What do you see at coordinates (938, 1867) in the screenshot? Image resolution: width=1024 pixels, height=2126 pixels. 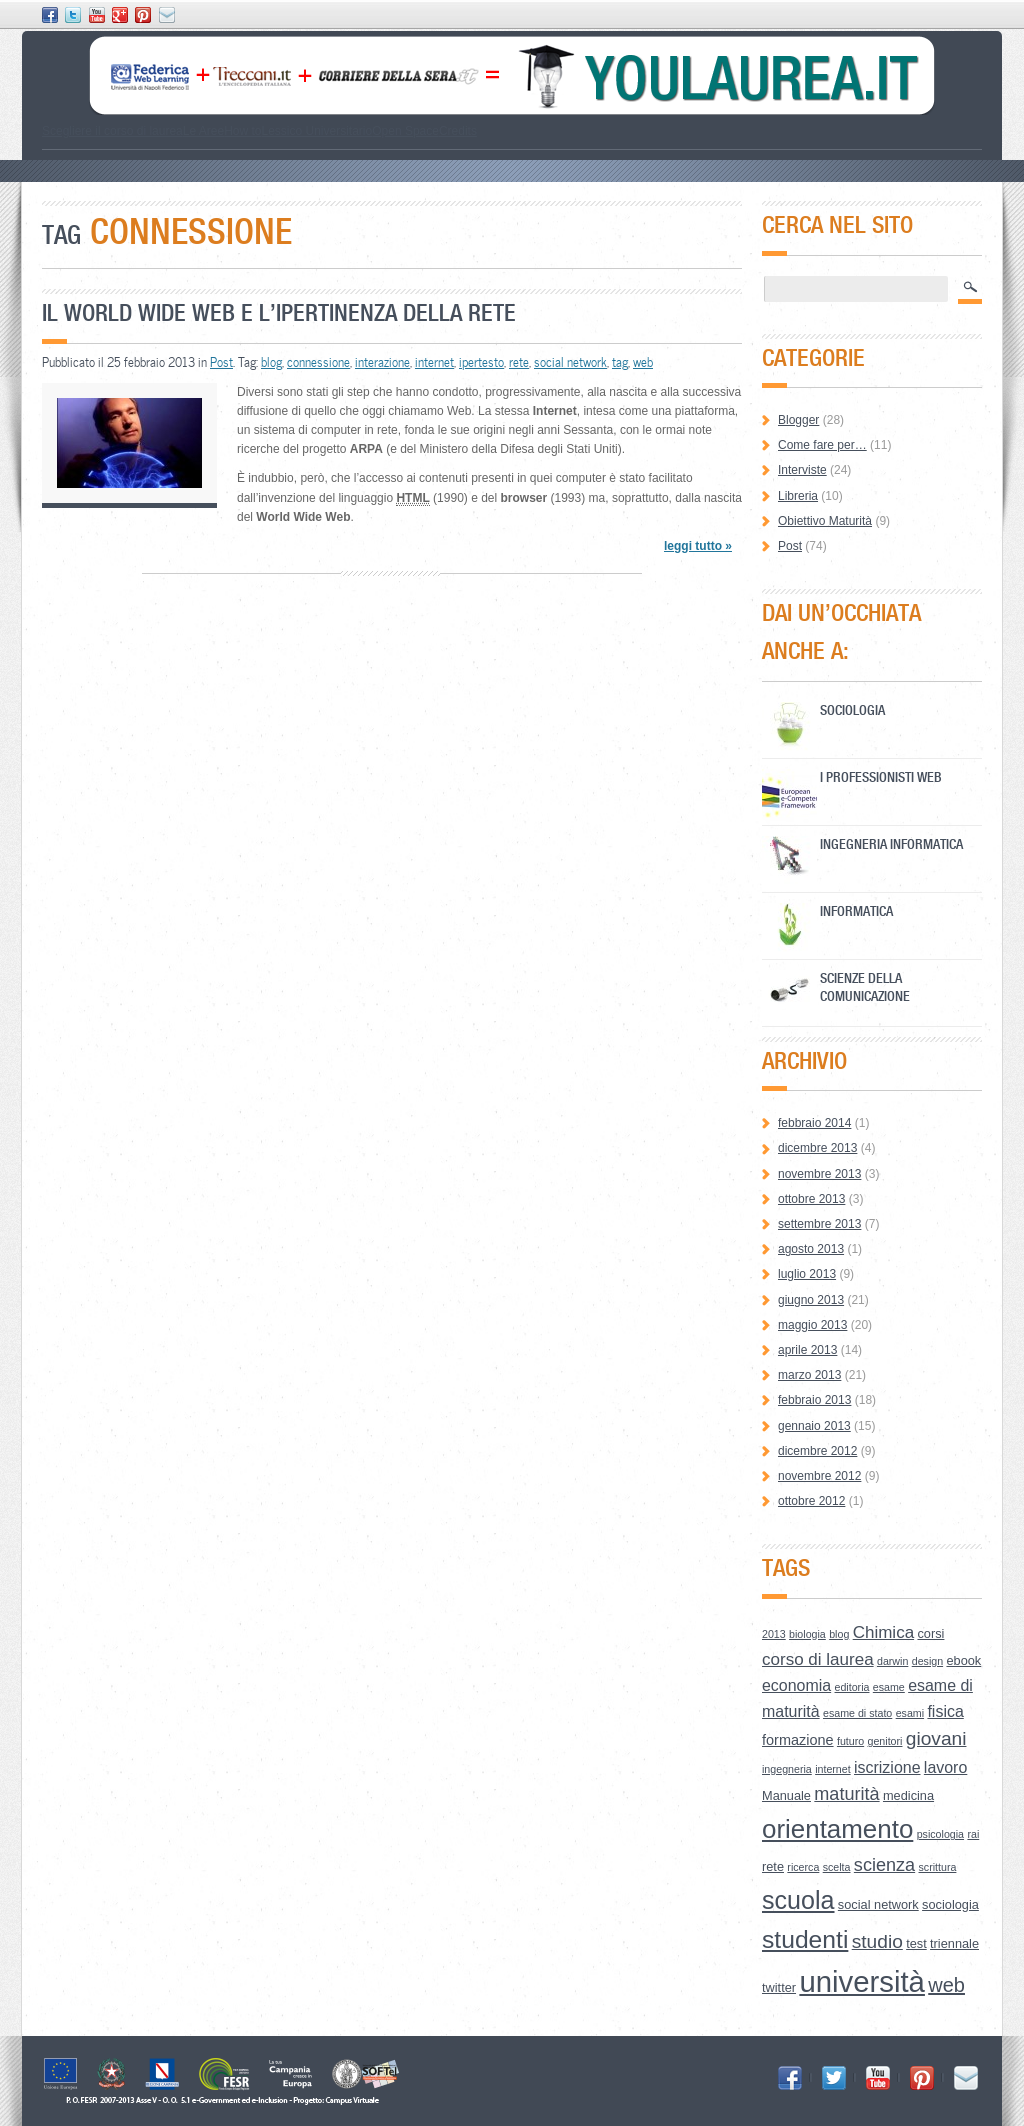 I see `scrittura` at bounding box center [938, 1867].